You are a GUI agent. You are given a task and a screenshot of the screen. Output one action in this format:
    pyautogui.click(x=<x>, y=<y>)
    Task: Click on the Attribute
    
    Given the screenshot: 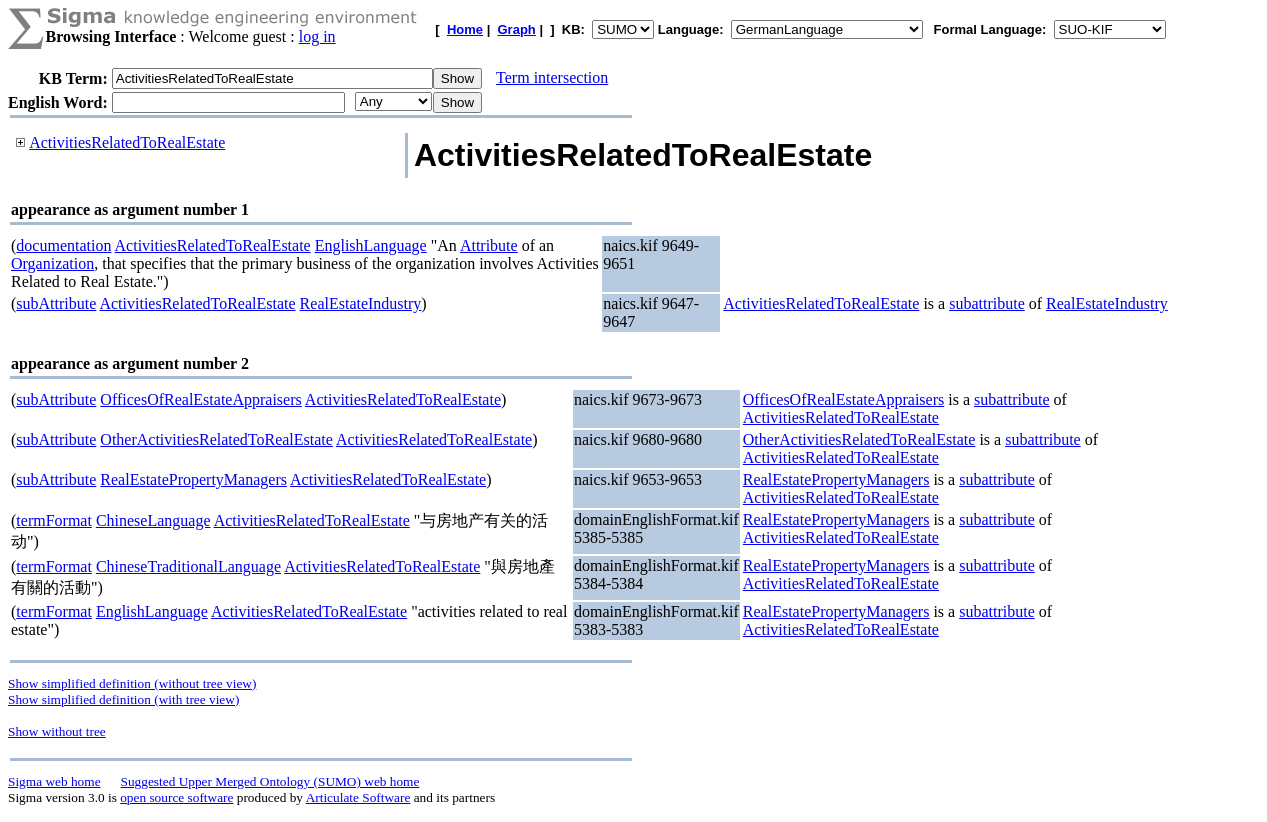 What is the action you would take?
    pyautogui.click(x=489, y=245)
    